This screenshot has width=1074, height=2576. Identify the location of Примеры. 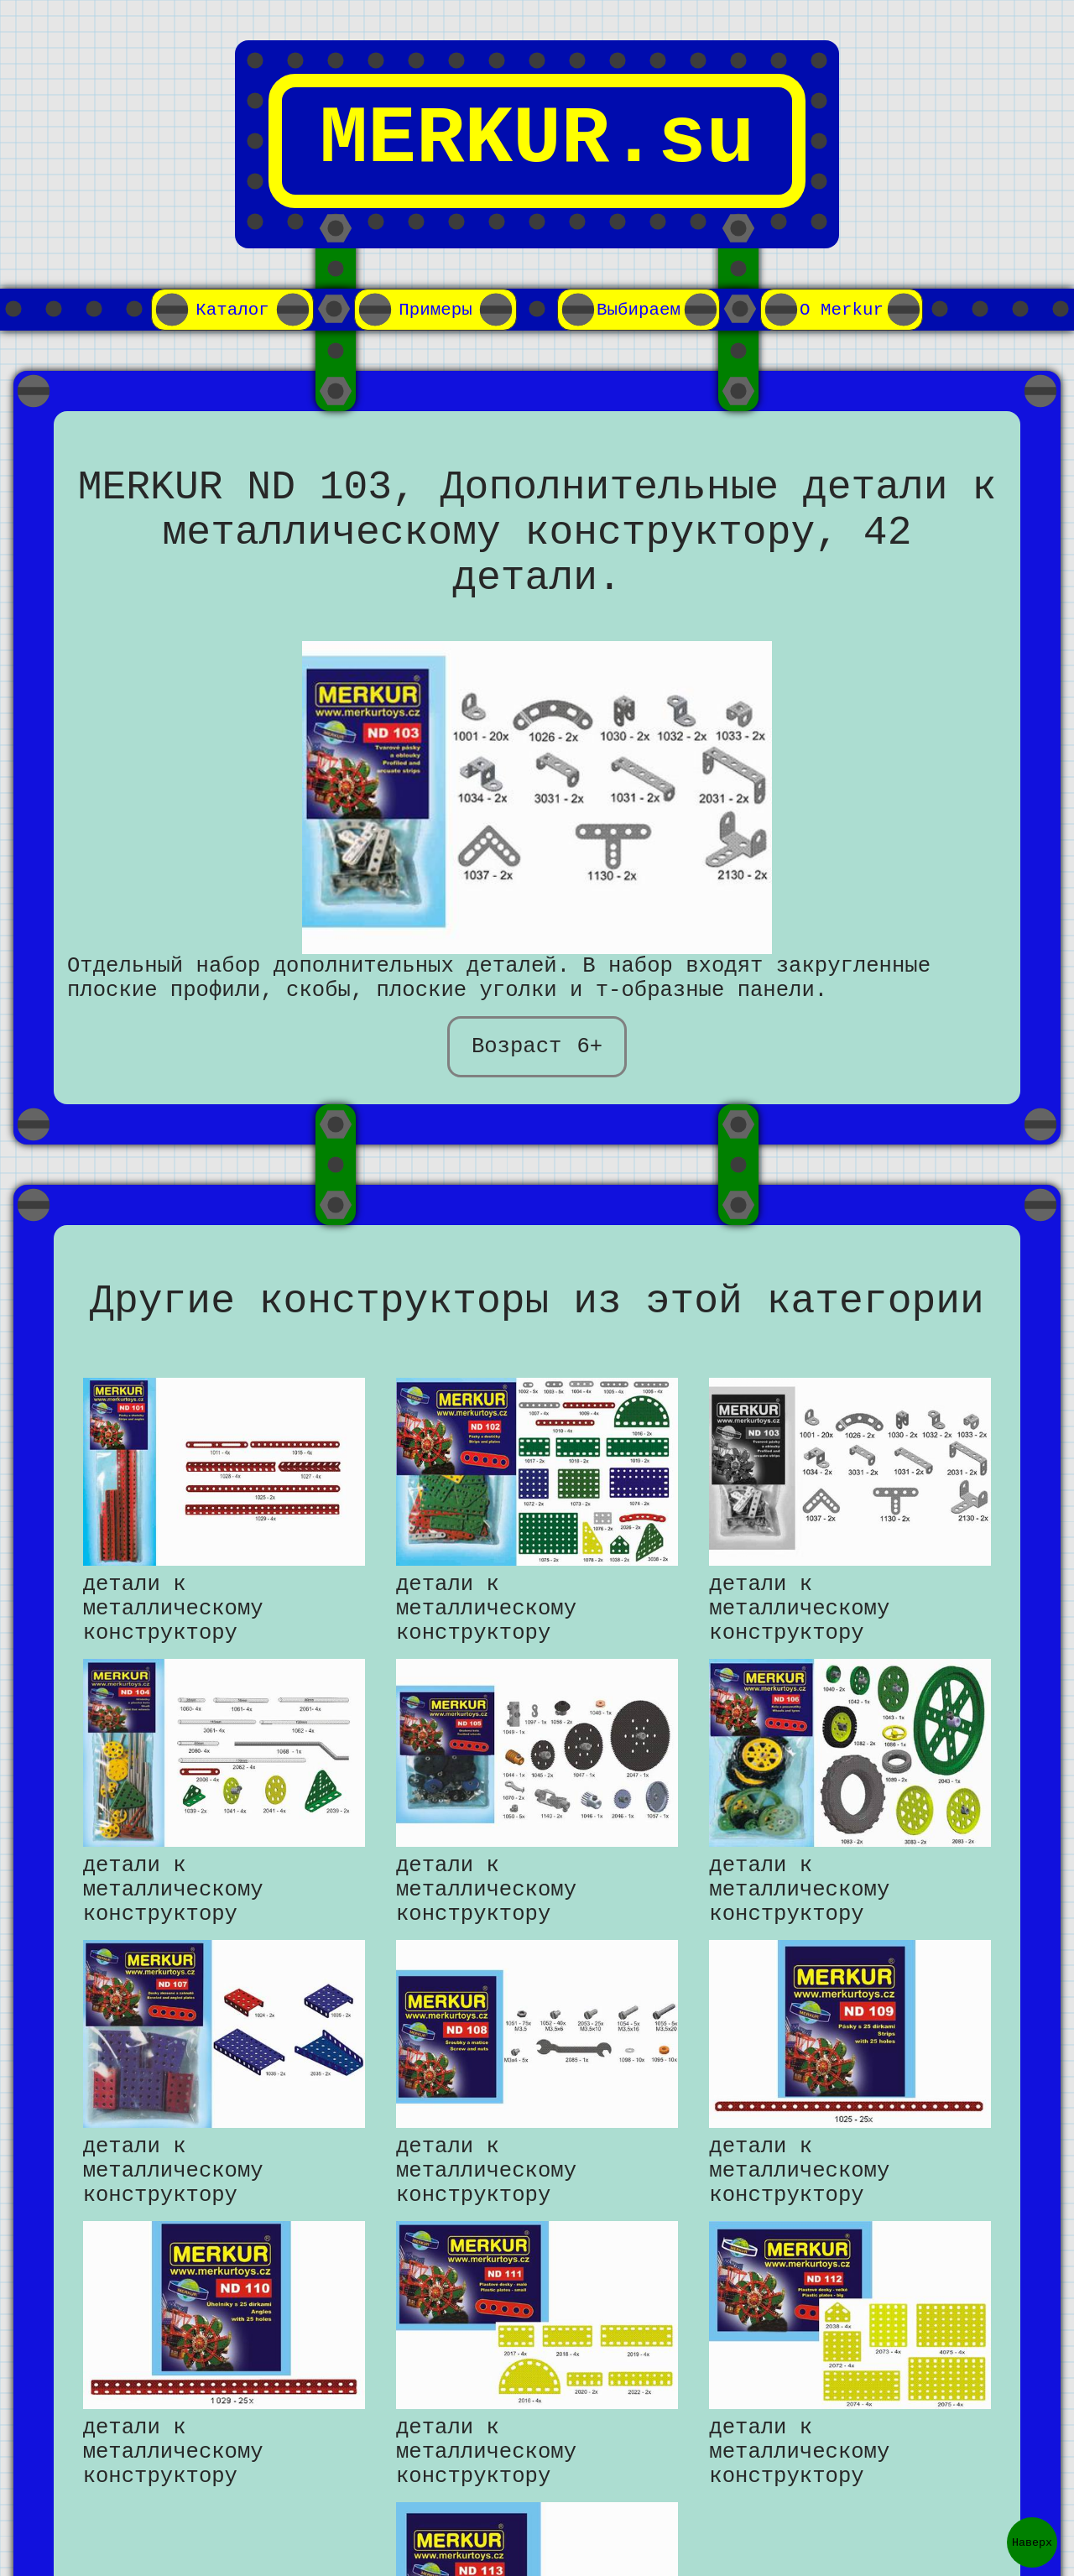
(435, 309).